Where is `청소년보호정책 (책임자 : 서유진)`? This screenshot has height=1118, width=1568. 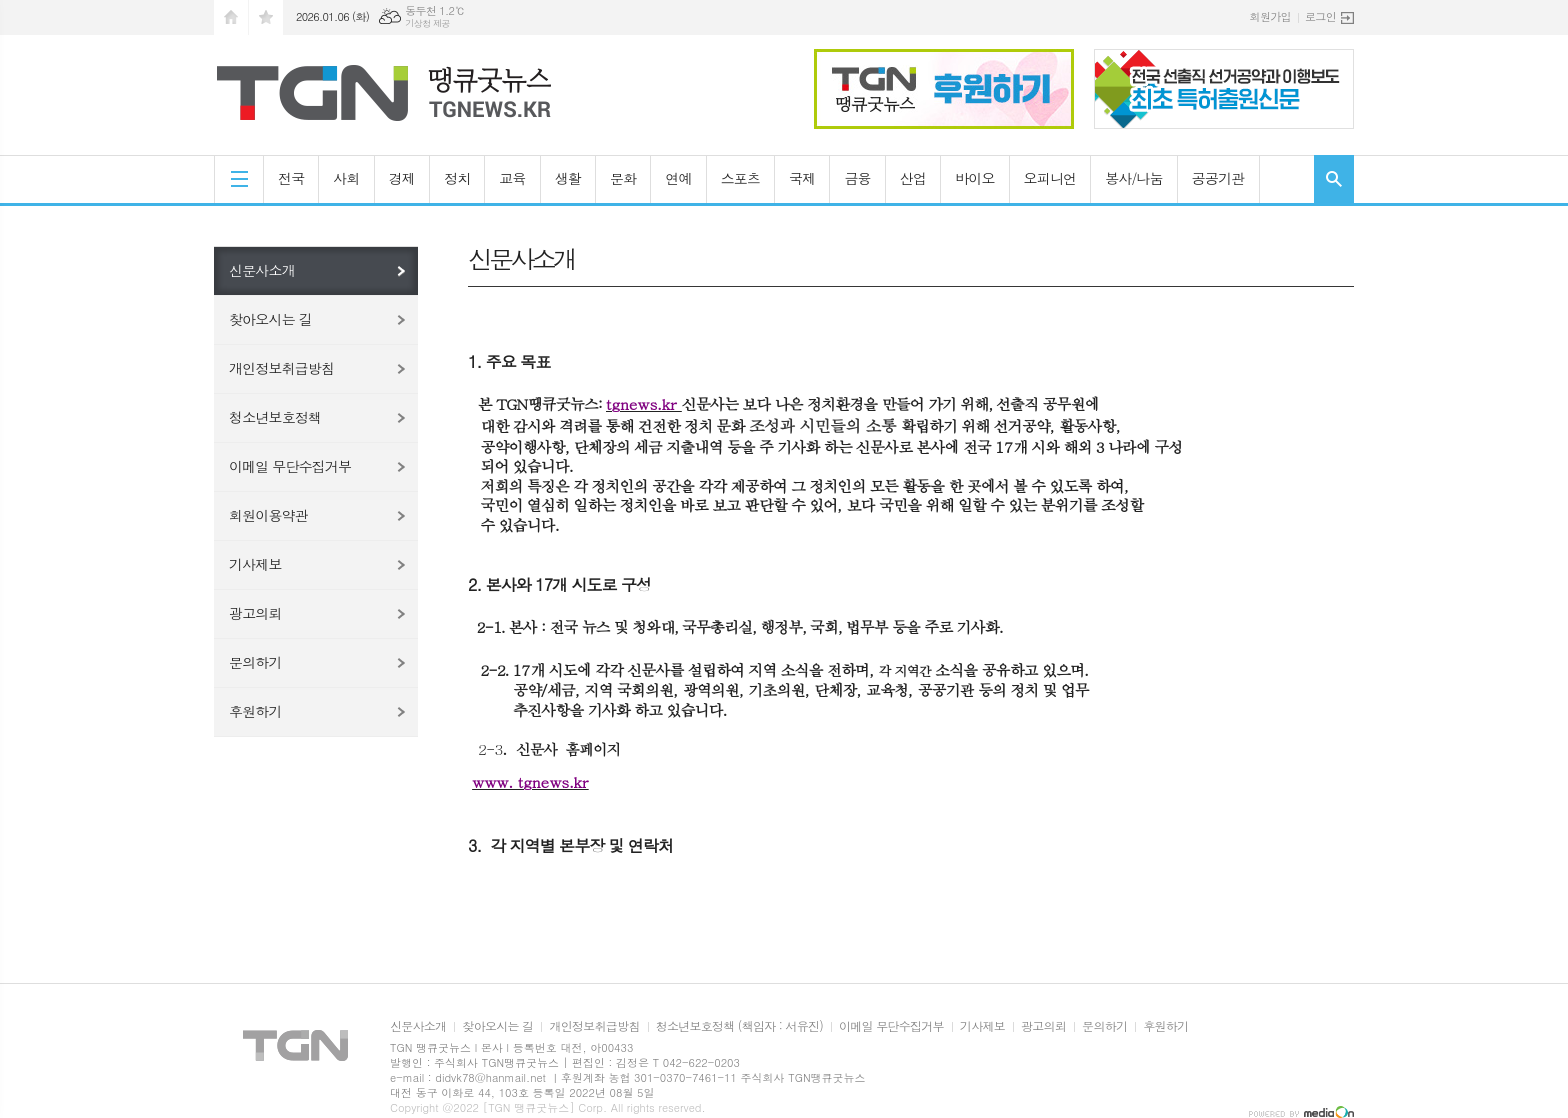
청소년보호정책 (책임자 : 서유진) is located at coordinates (739, 1026).